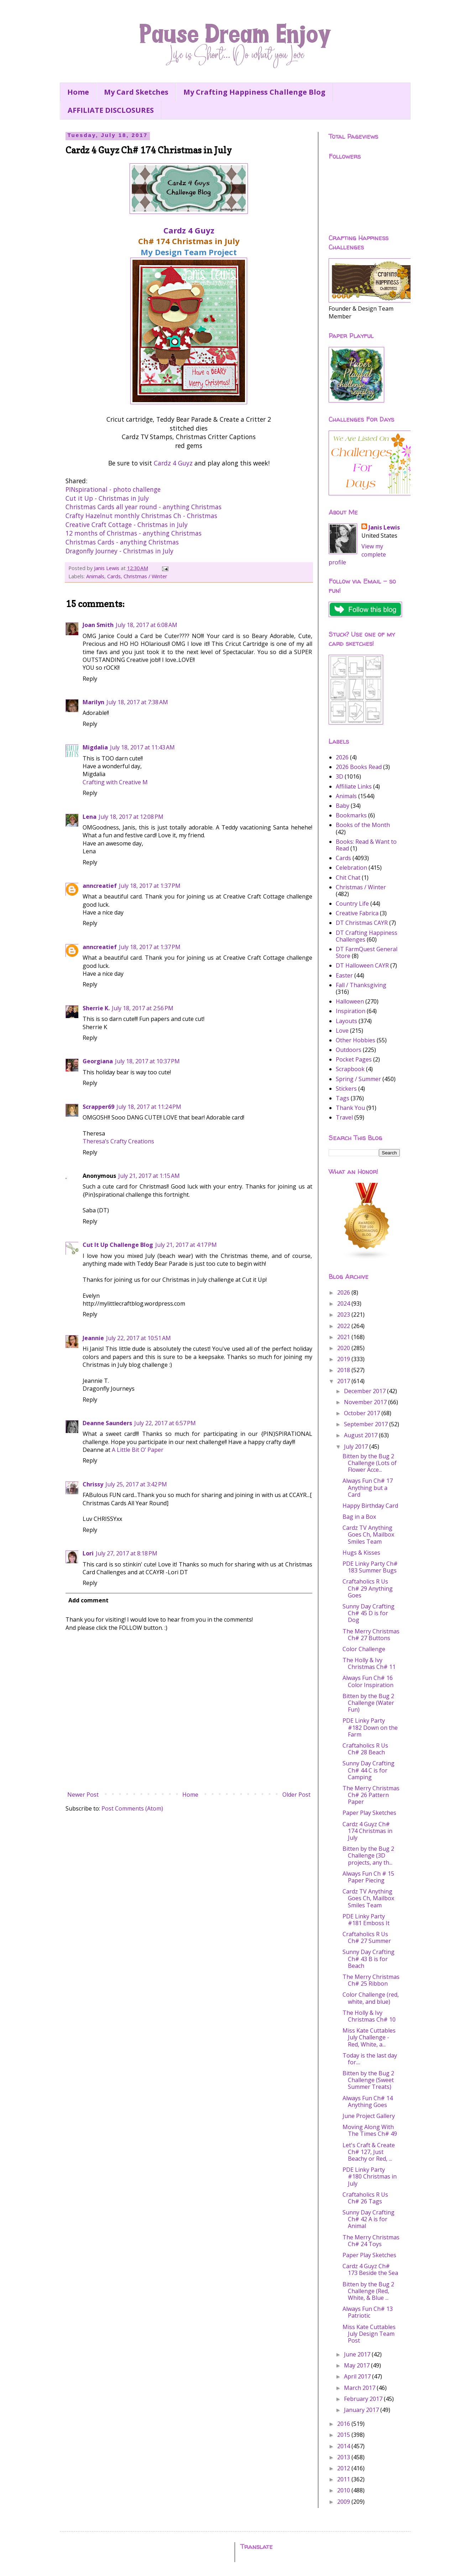 This screenshot has height=2576, width=470. I want to click on Fall / Thanksgiving, so click(361, 985).